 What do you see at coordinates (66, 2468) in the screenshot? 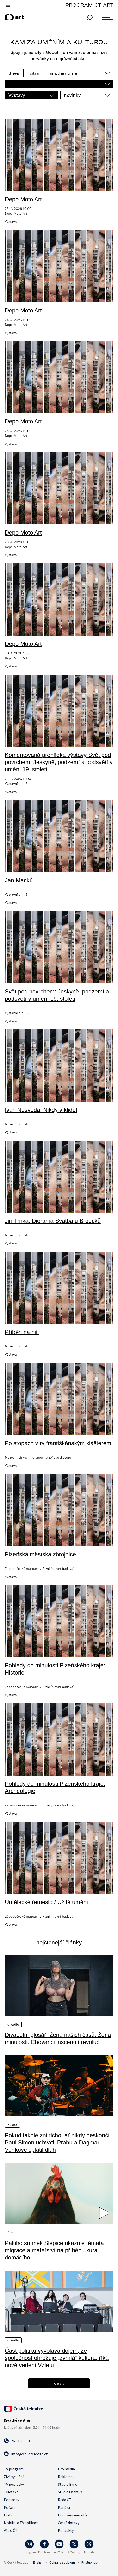
I see `Pro média` at bounding box center [66, 2468].